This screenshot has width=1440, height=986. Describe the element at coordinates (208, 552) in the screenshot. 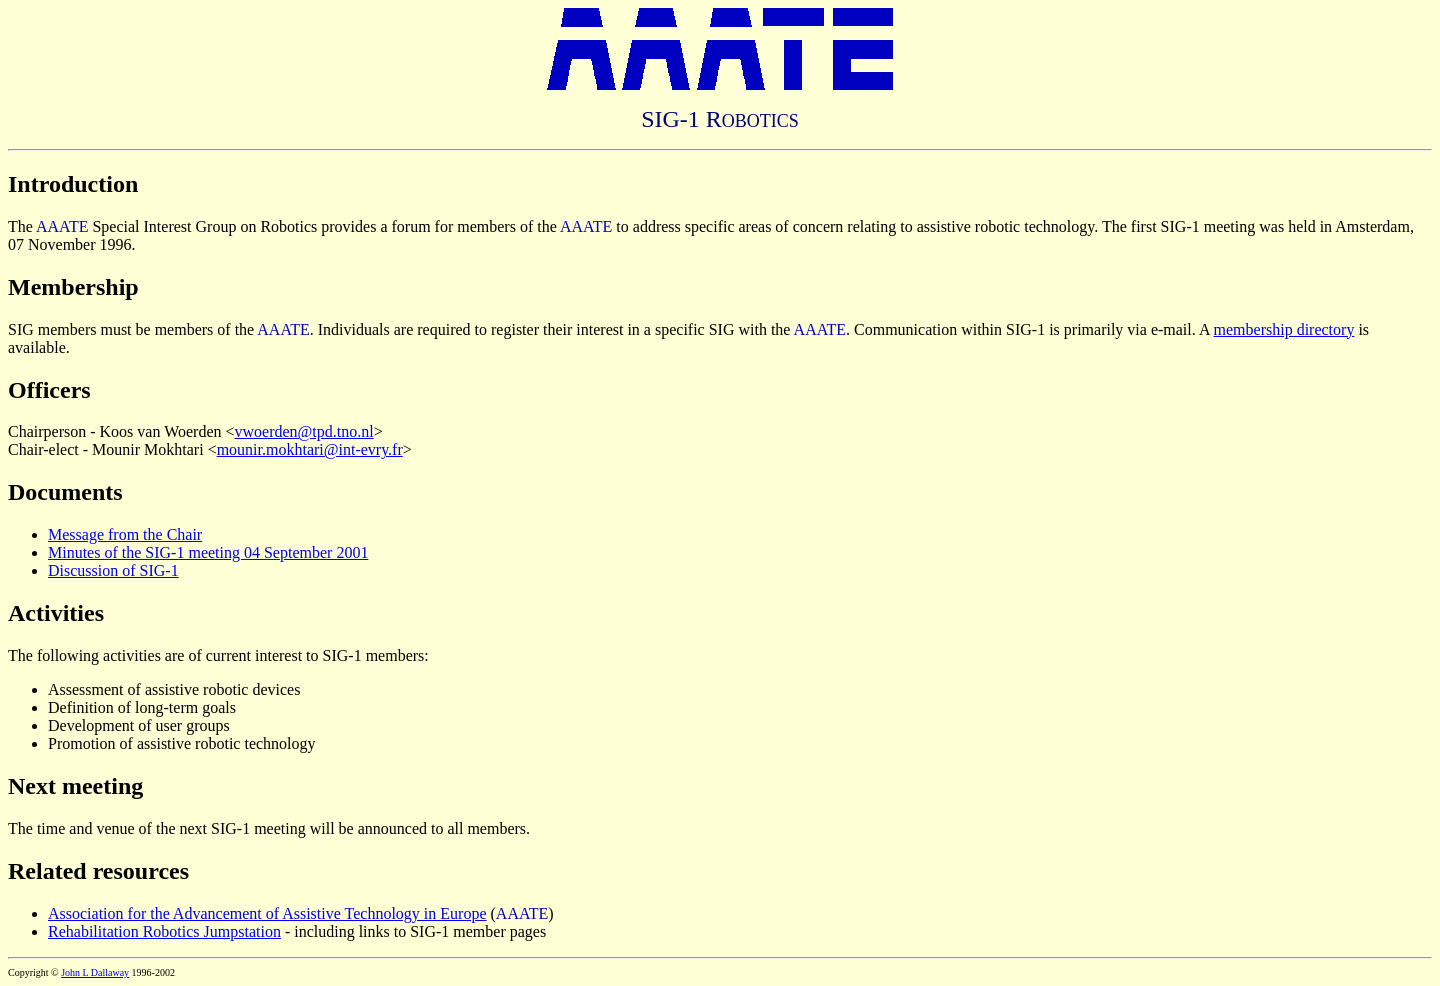

I see `Minutes of the SIG-1 meeting 04 September 2001` at that location.